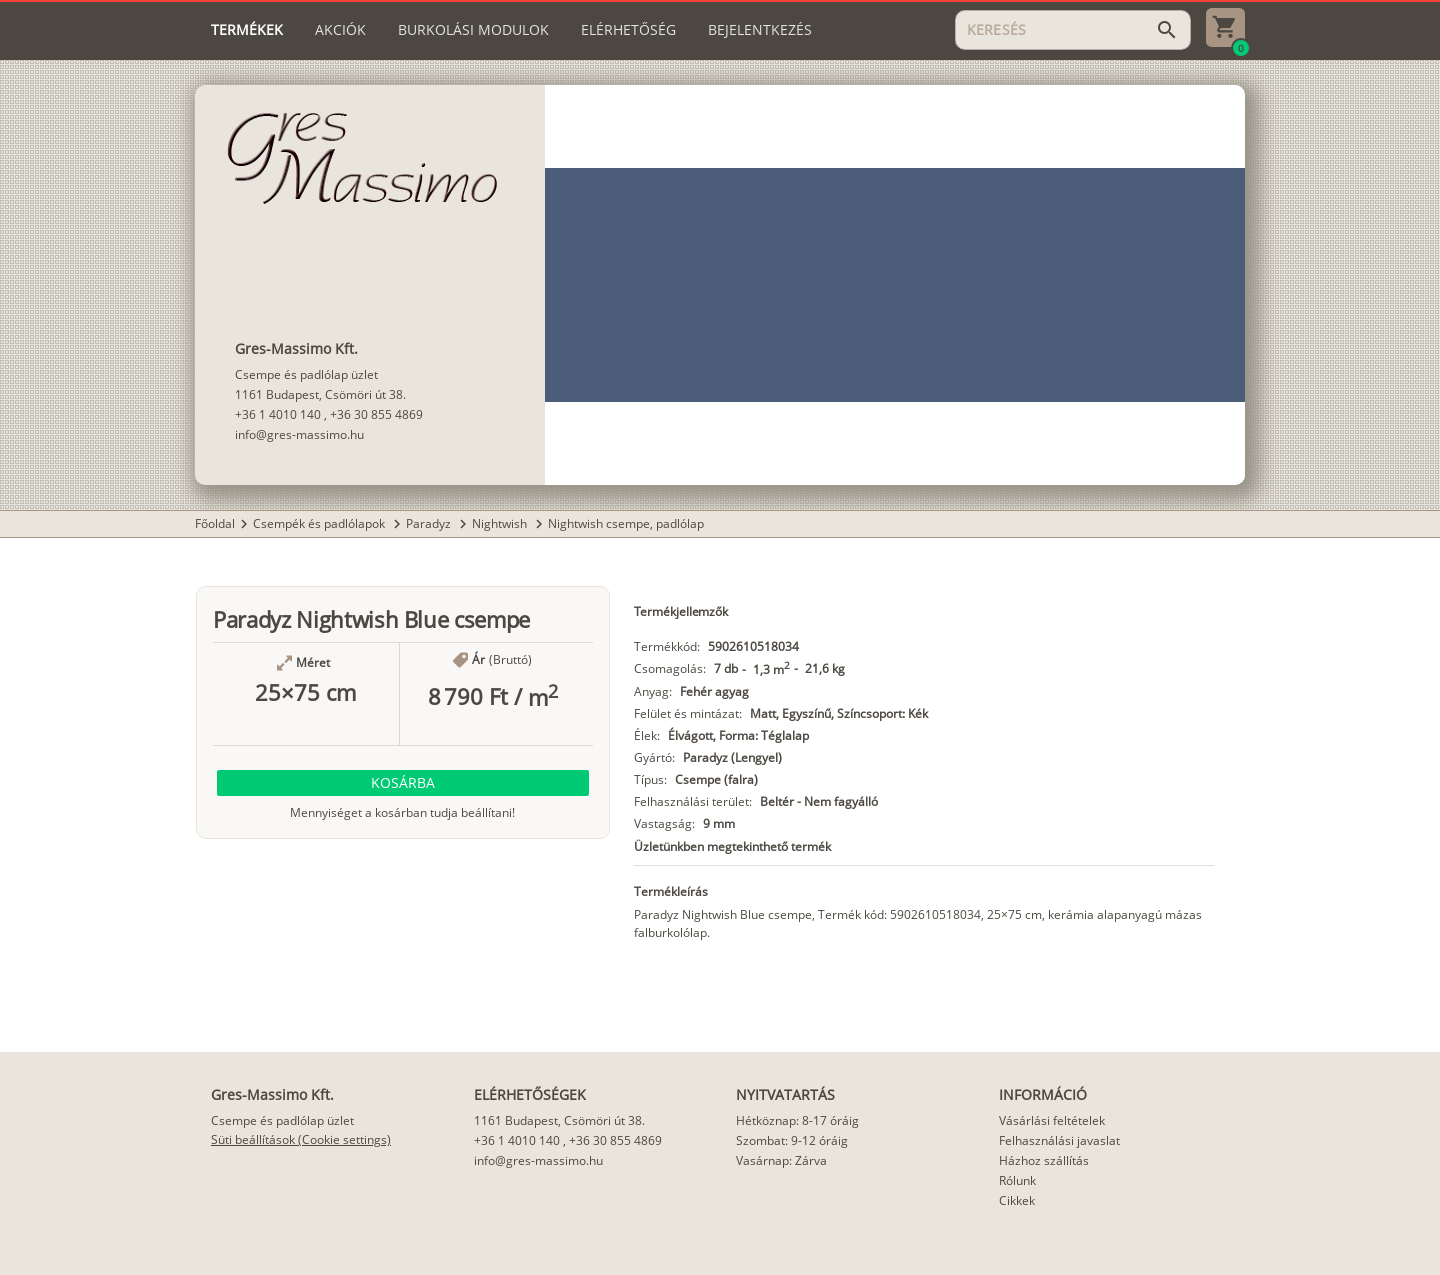  Describe the element at coordinates (247, 30) in the screenshot. I see `[tab]` at that location.